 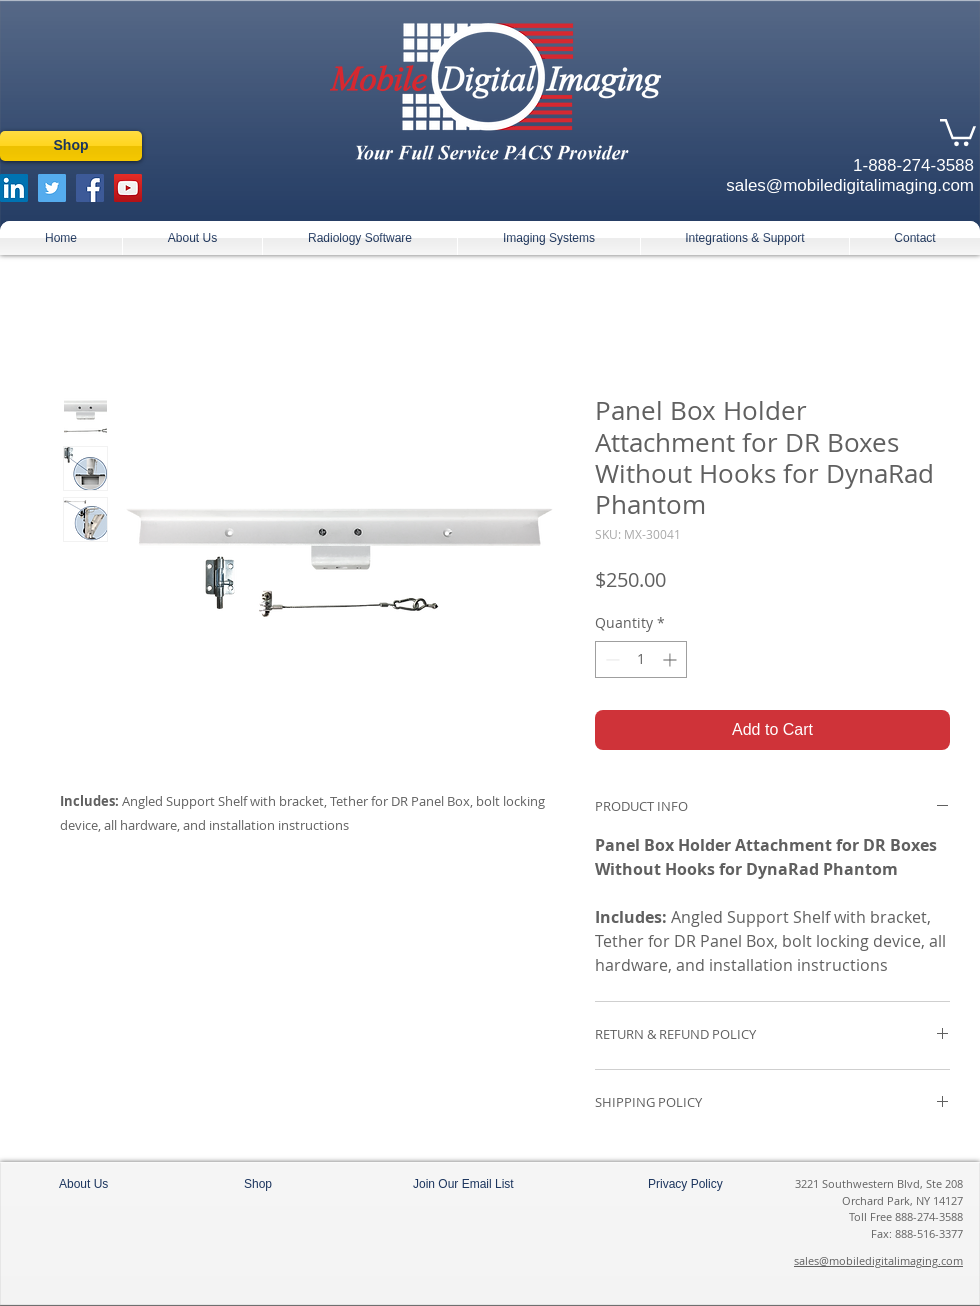 What do you see at coordinates (71, 146) in the screenshot?
I see `[Shop]` at bounding box center [71, 146].